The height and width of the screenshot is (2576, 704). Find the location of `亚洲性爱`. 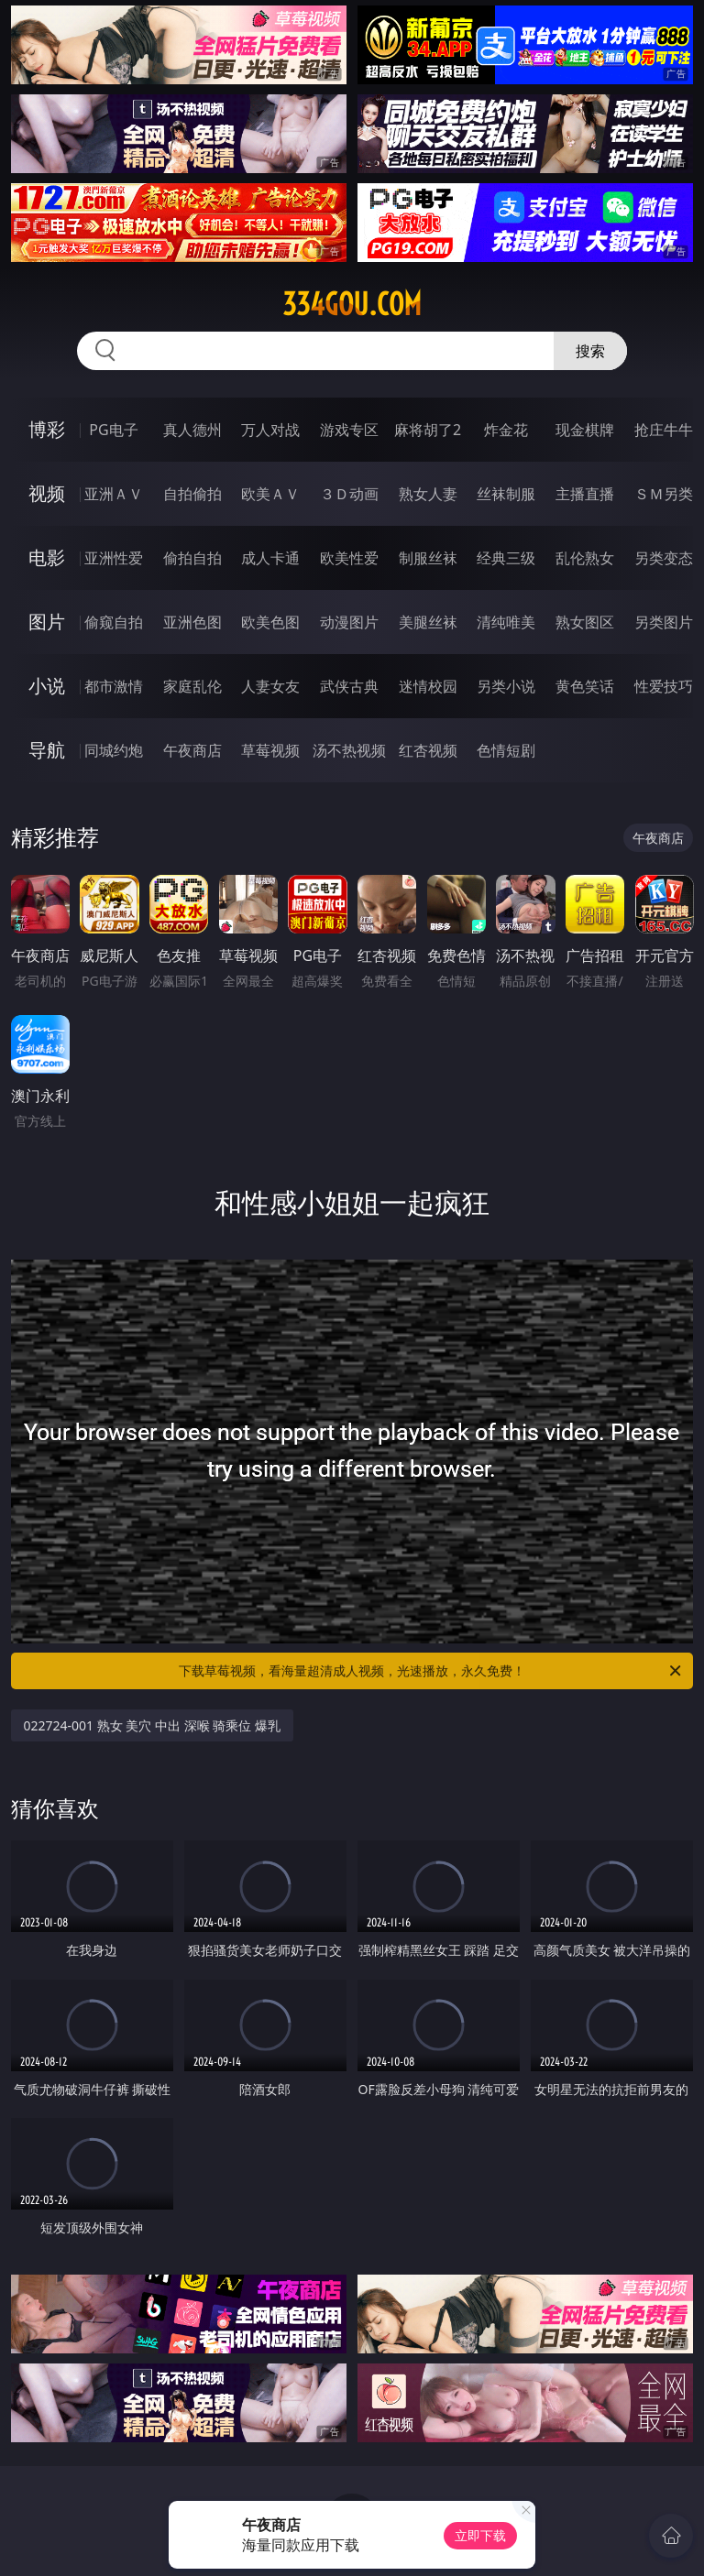

亚洲性爱 is located at coordinates (113, 558).